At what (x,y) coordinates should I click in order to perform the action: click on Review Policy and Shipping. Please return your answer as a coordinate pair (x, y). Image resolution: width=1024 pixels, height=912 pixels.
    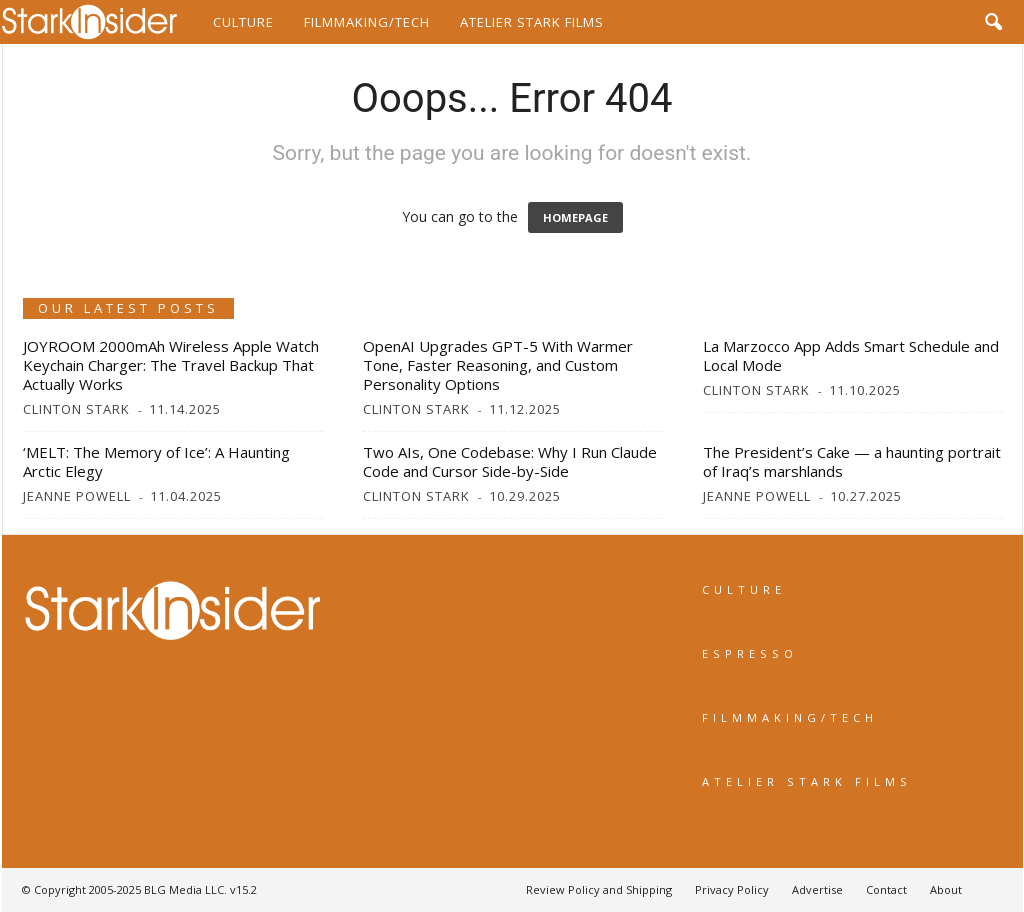
    Looking at the image, I should click on (599, 889).